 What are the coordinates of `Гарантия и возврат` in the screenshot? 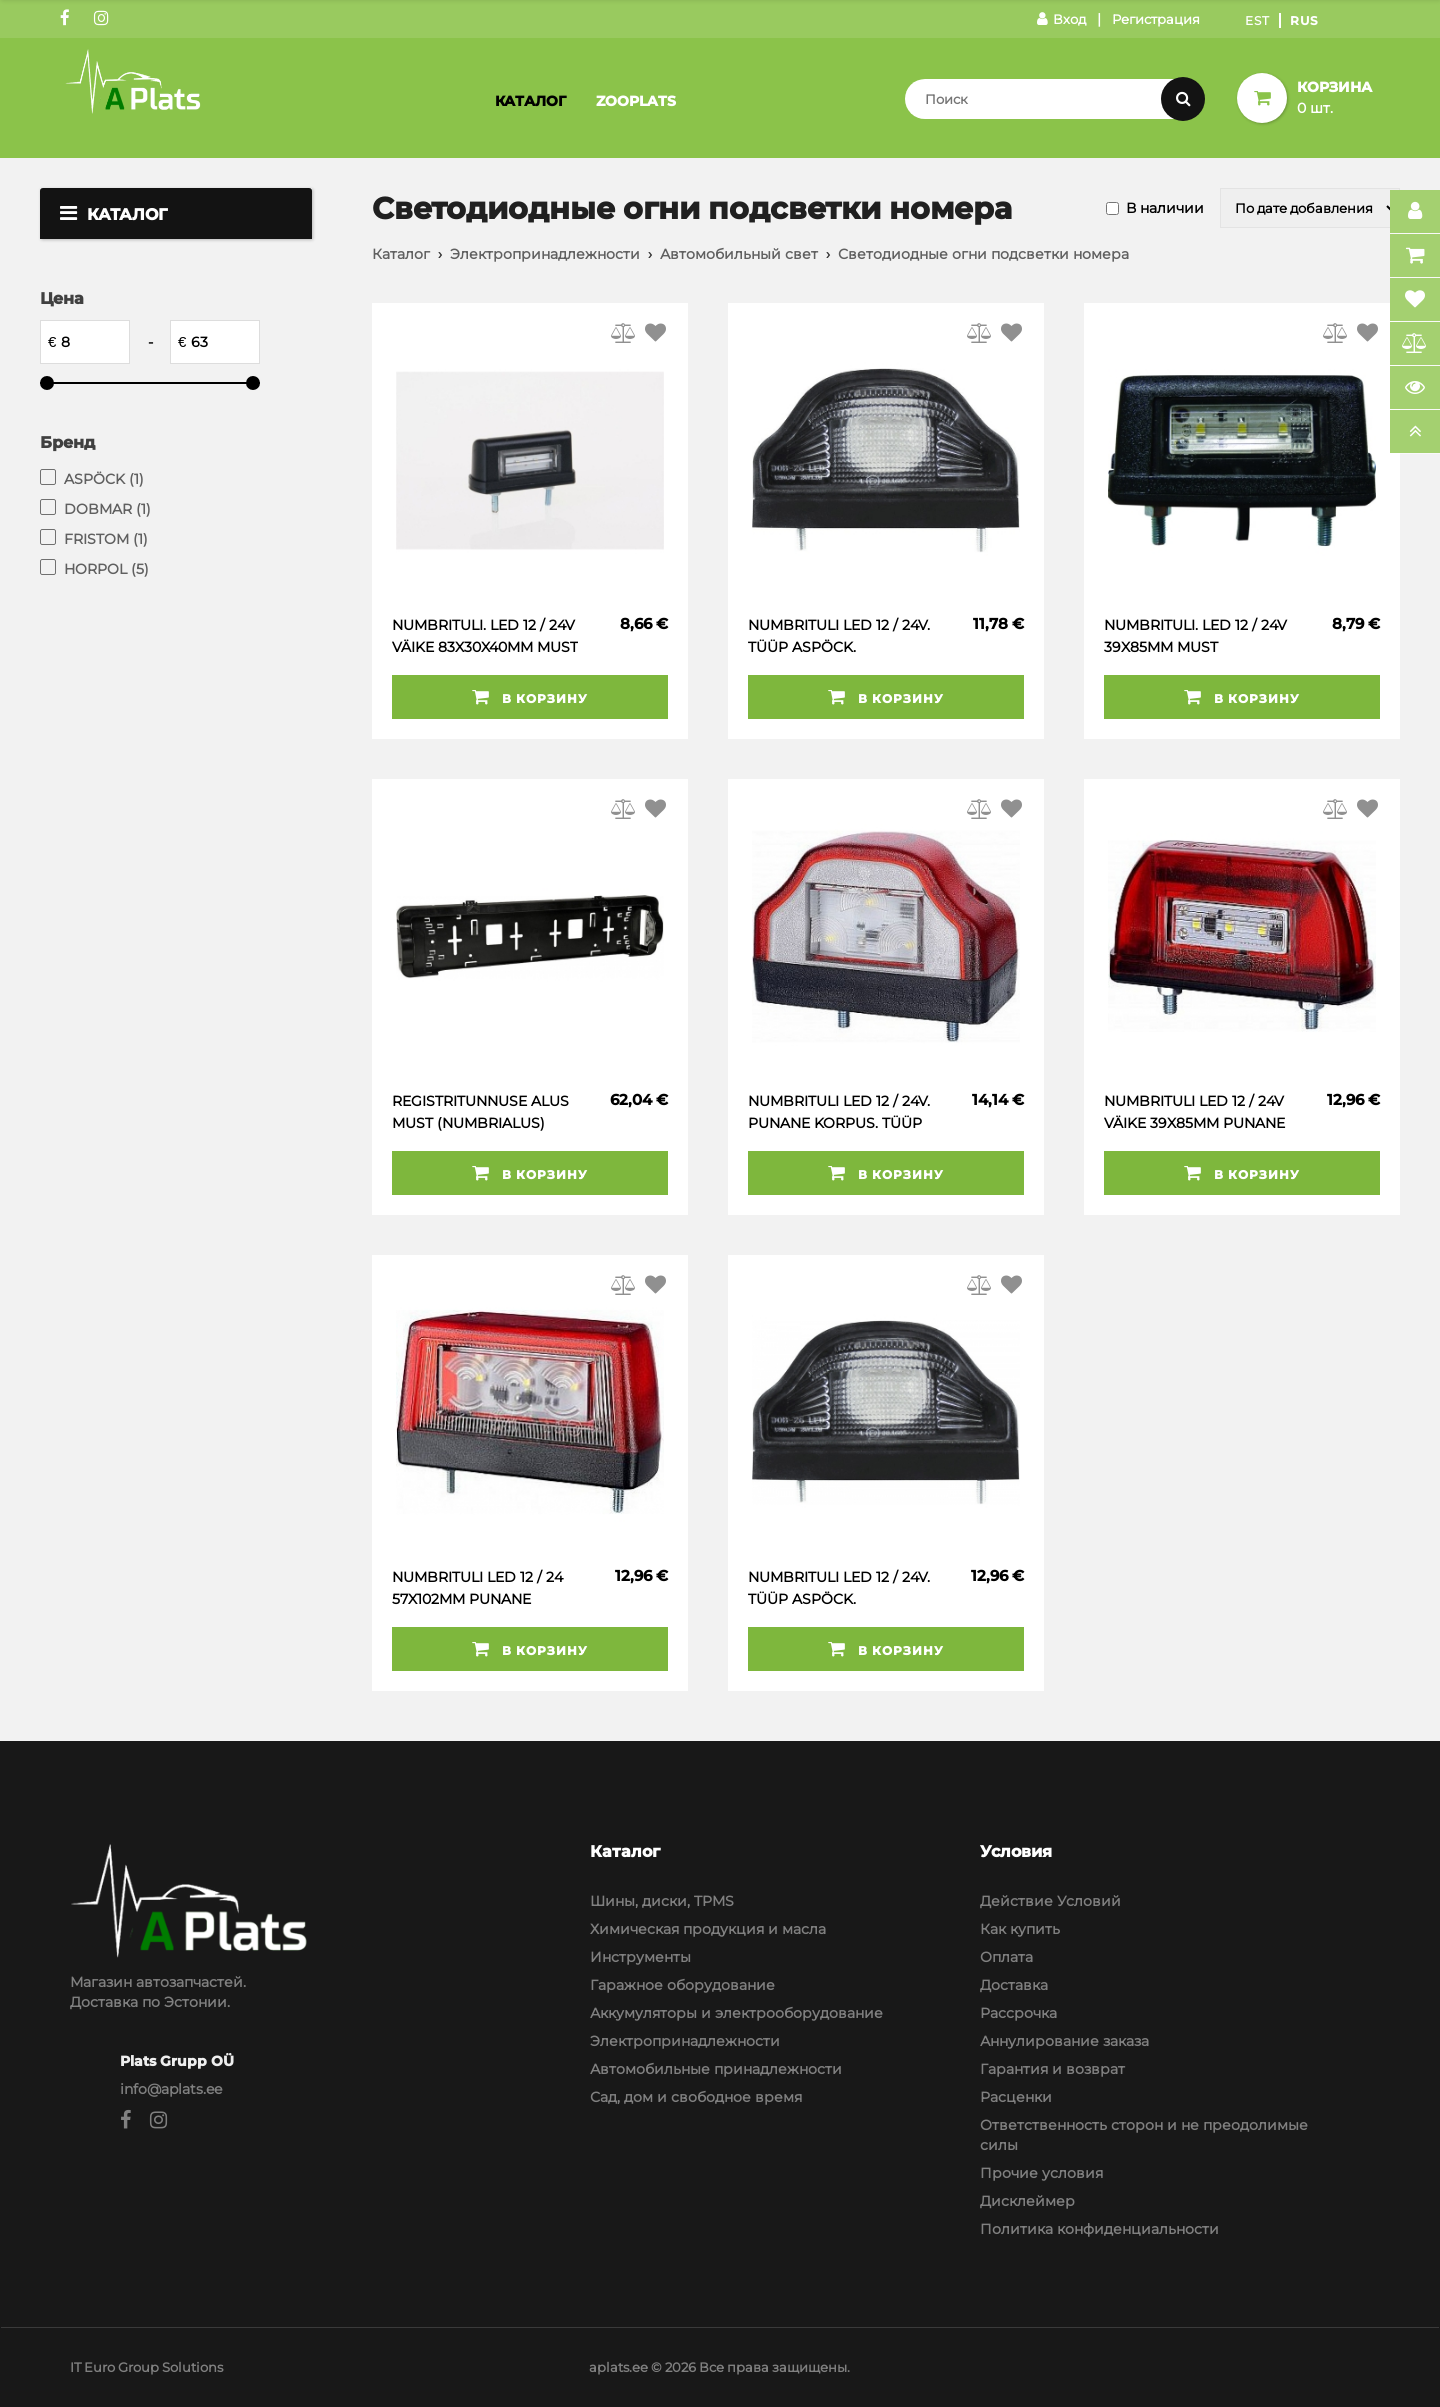 It's located at (1052, 2069).